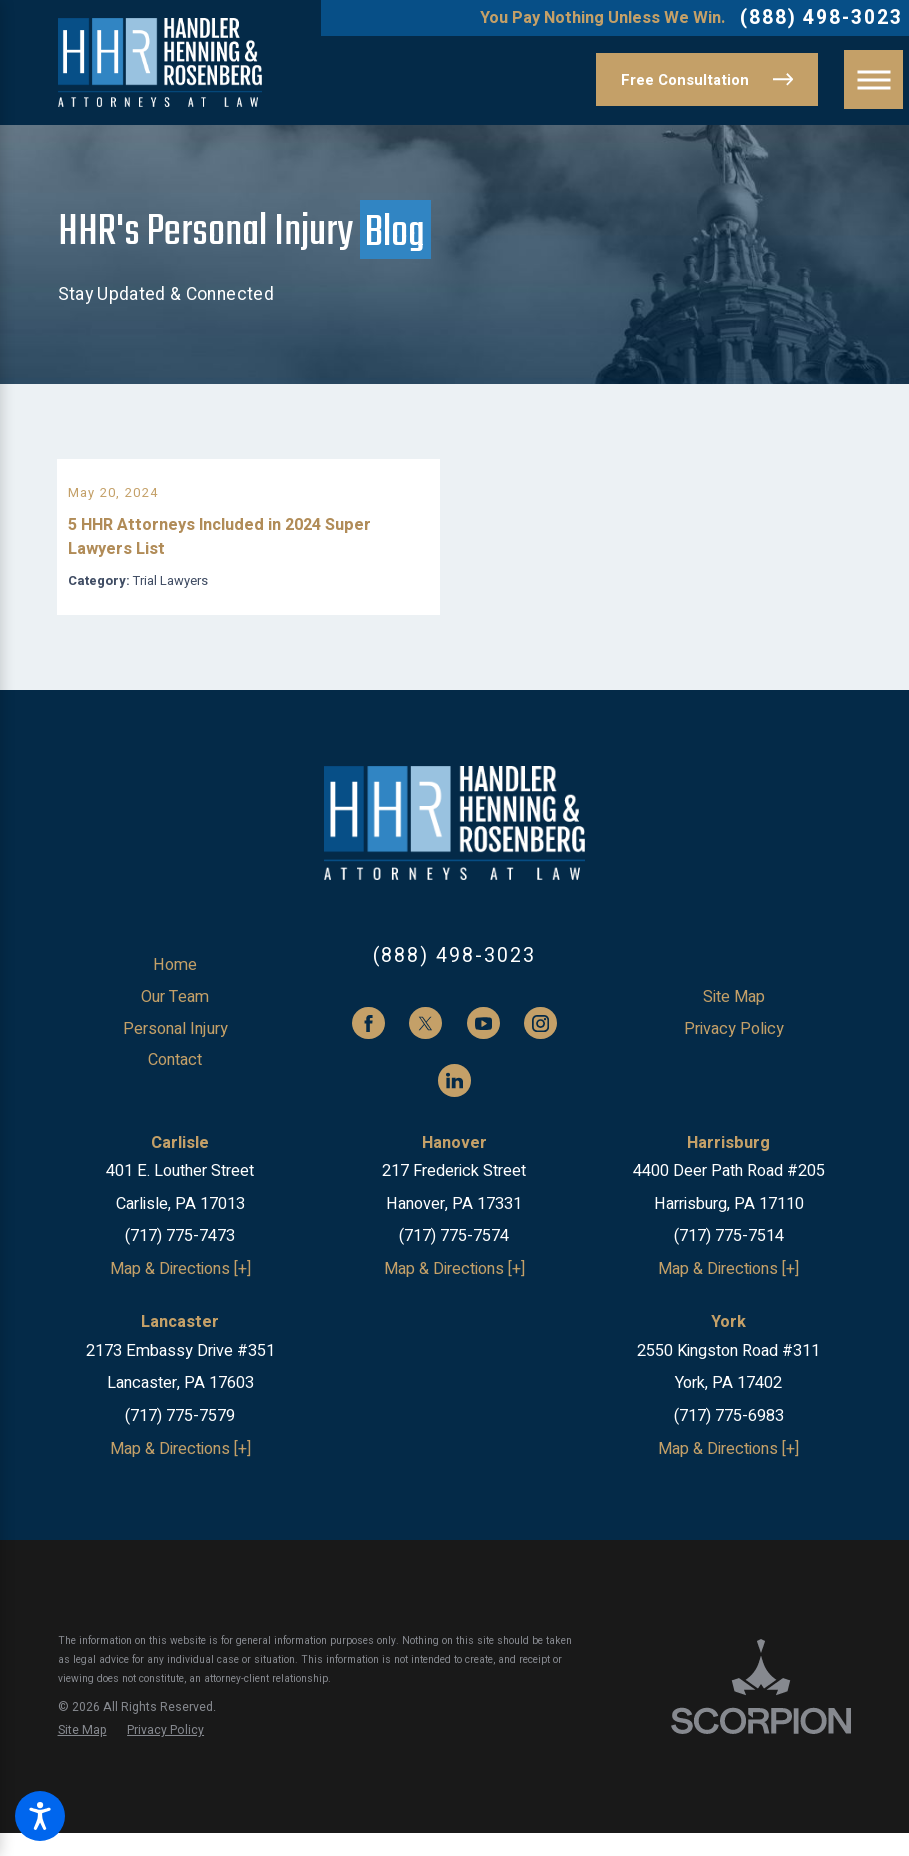 The image size is (909, 1856). I want to click on Contact, so click(175, 1083).